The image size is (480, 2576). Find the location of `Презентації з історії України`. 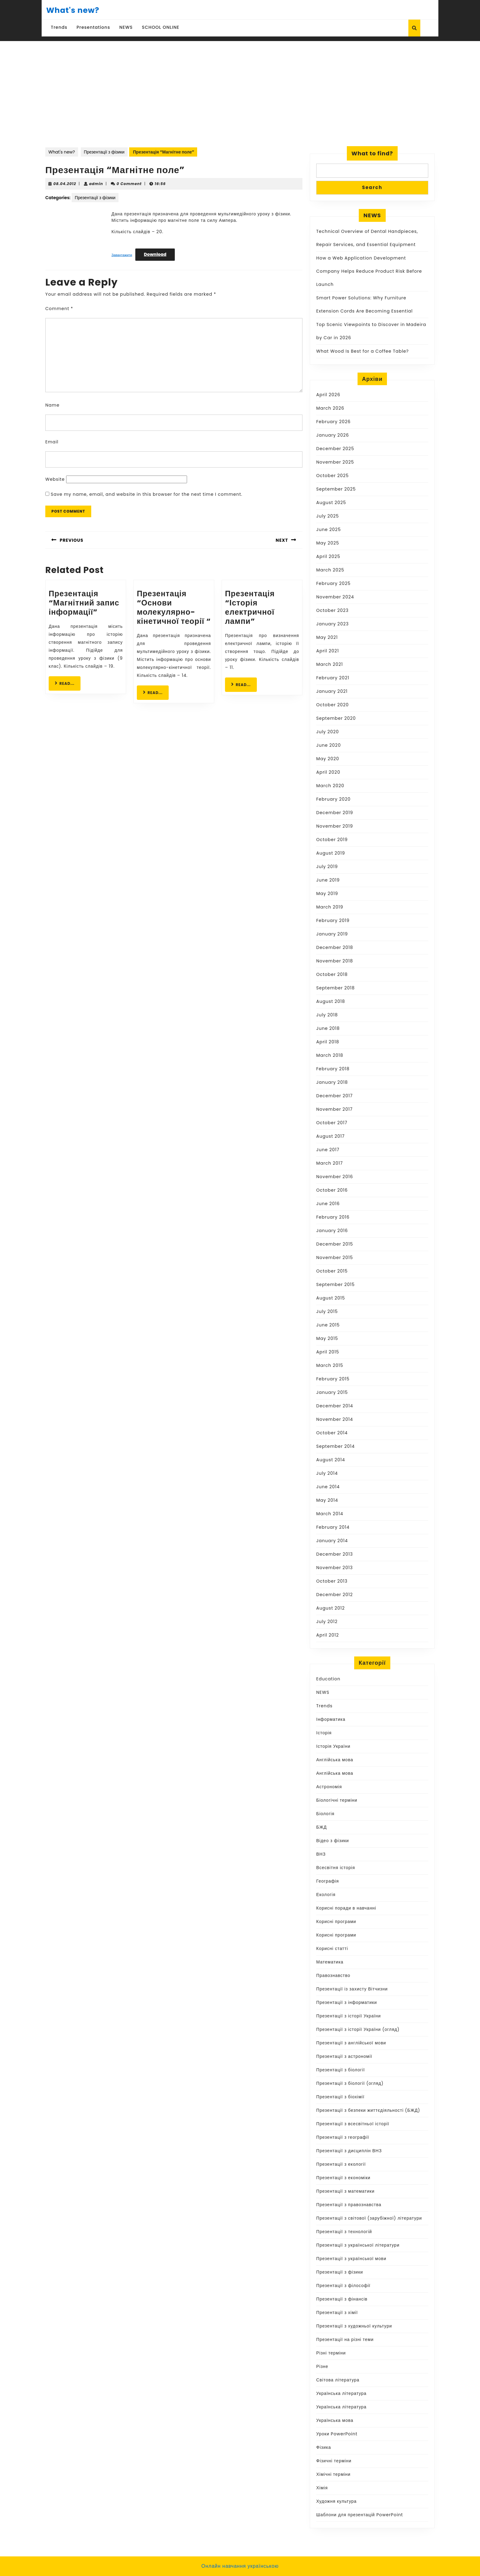

Презентації з історії України is located at coordinates (348, 2016).